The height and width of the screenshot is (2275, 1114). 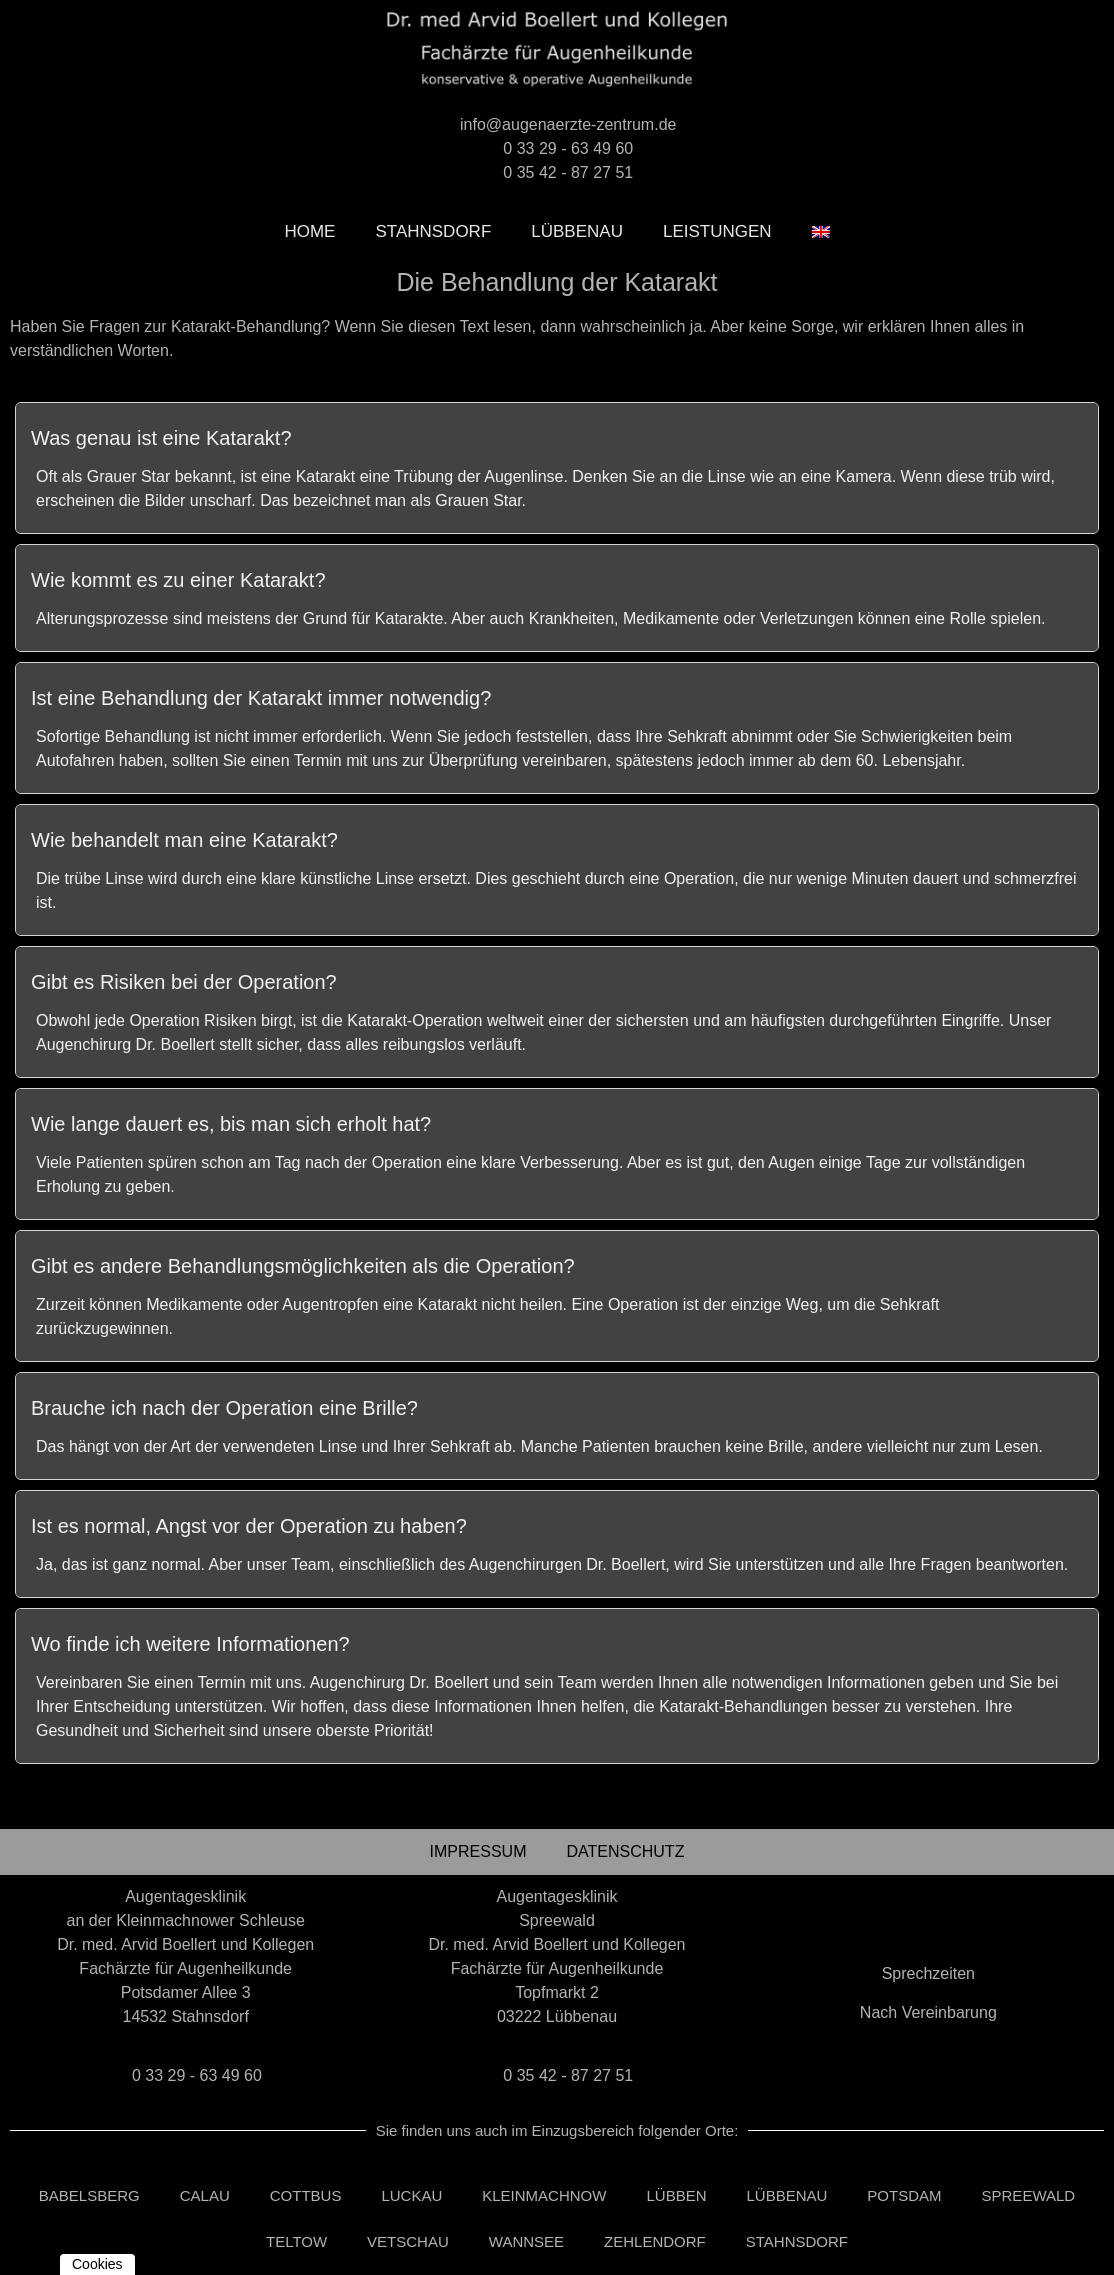 What do you see at coordinates (625, 1851) in the screenshot?
I see `Datenschutz` at bounding box center [625, 1851].